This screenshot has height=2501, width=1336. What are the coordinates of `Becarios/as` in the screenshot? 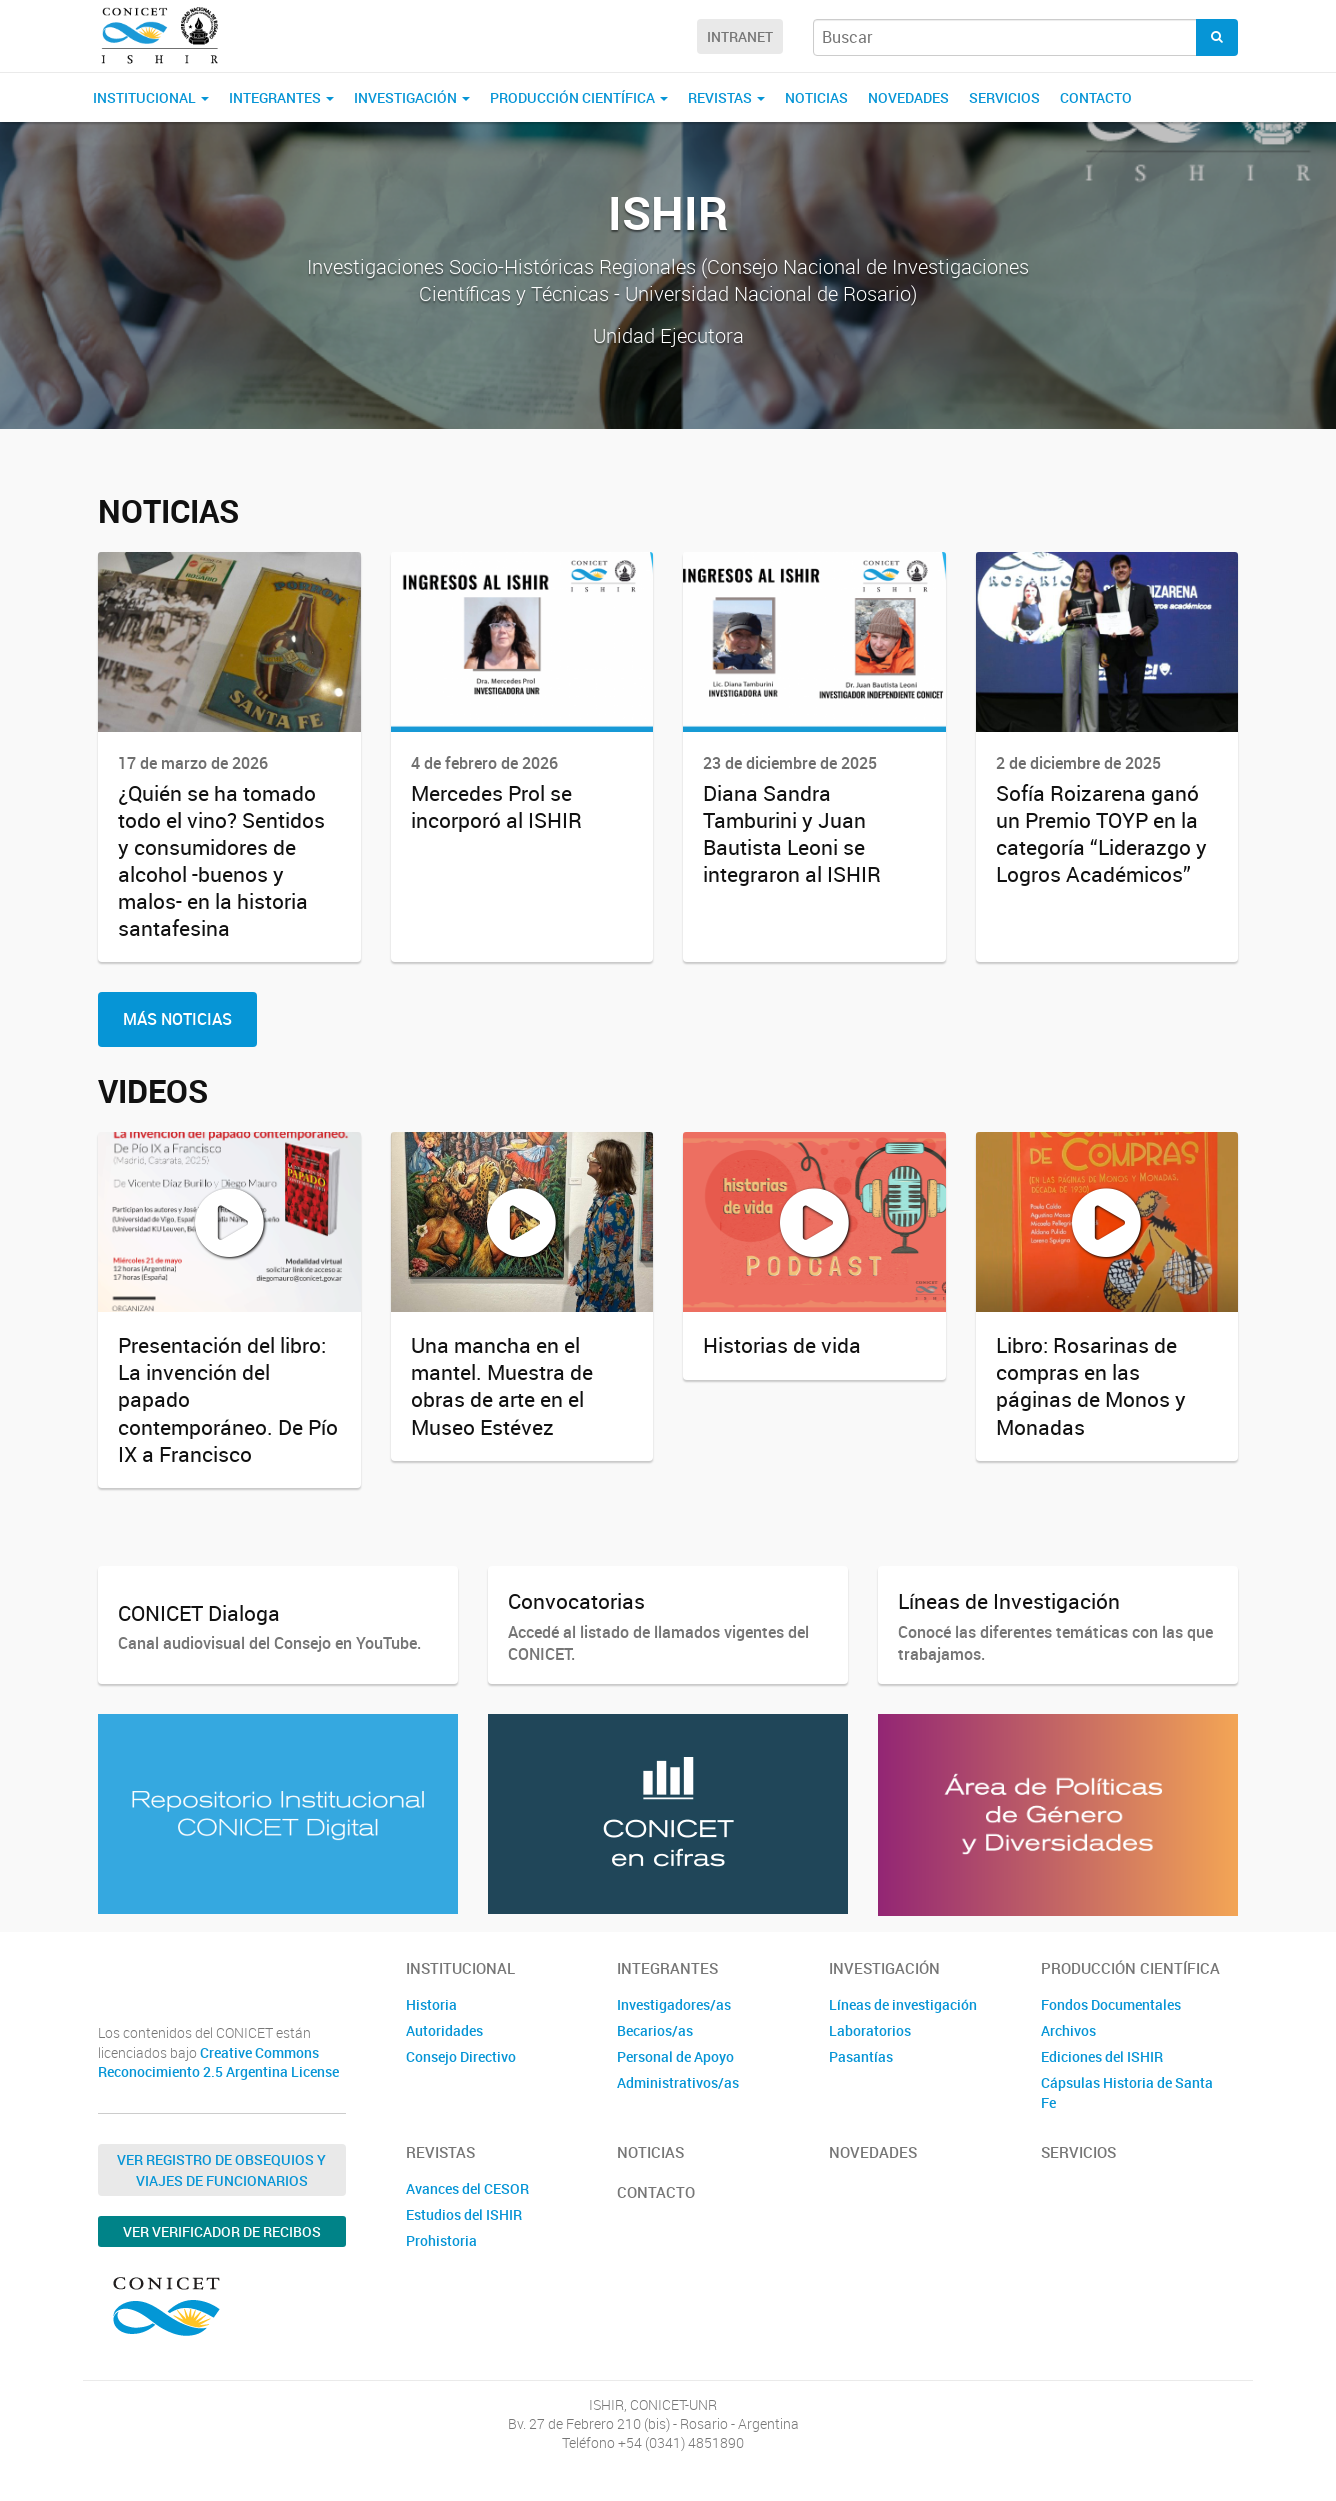 It's located at (655, 2030).